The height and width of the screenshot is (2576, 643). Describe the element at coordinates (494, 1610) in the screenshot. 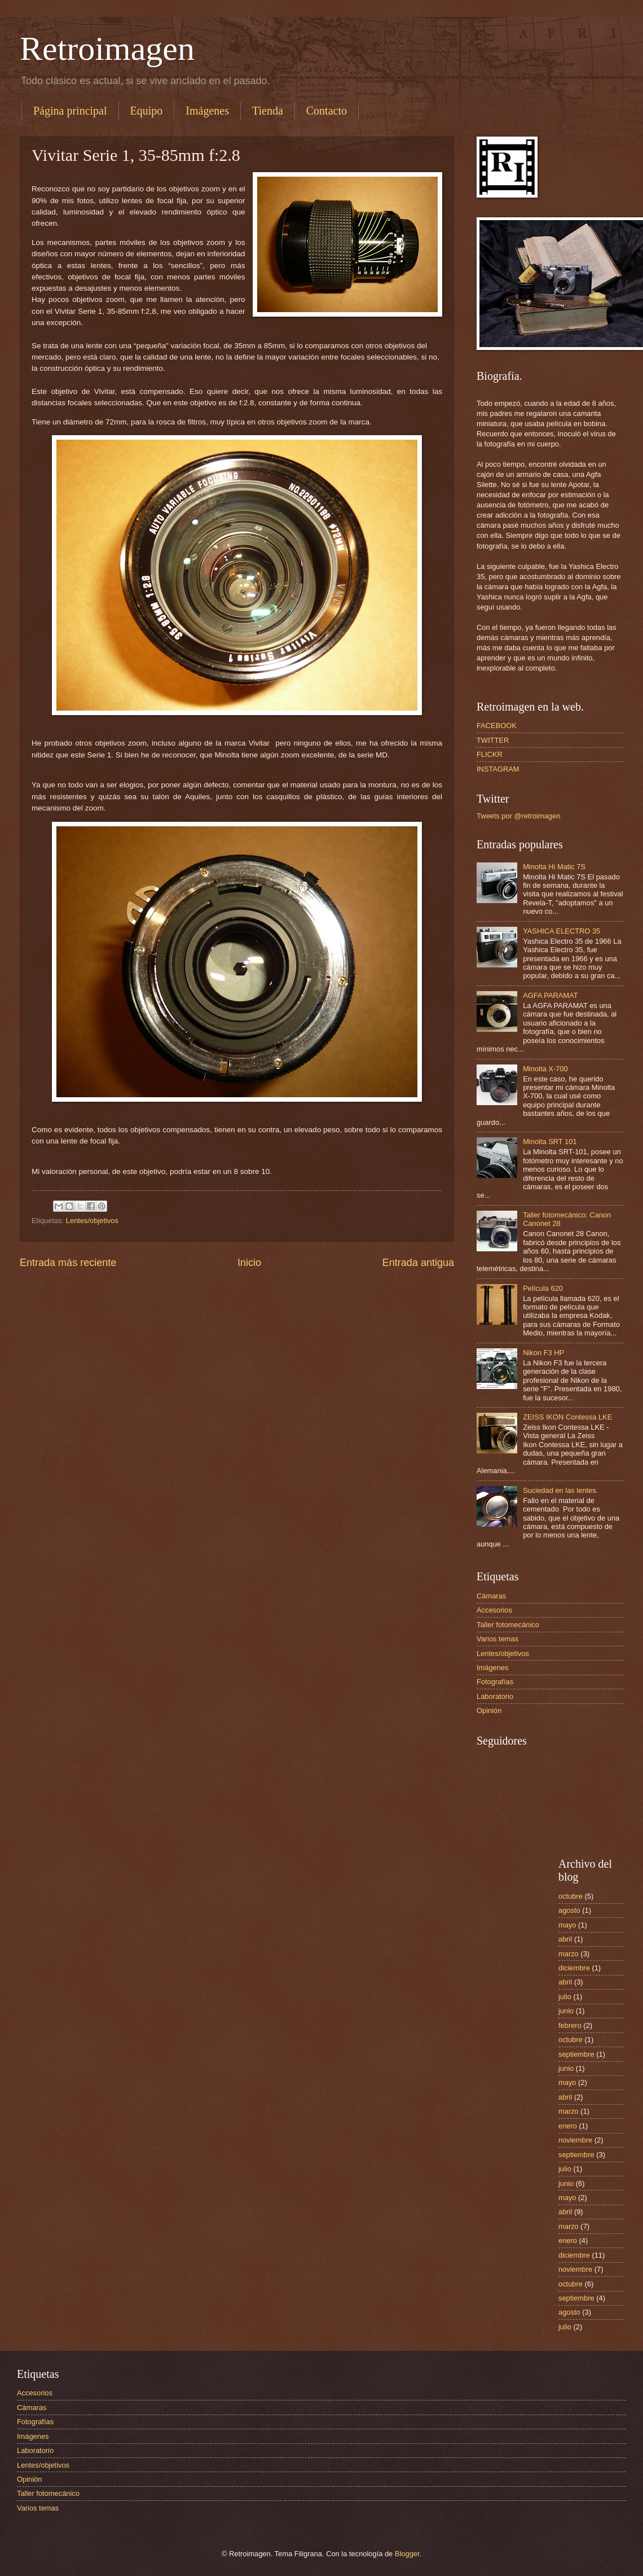

I see `Accesorios` at that location.